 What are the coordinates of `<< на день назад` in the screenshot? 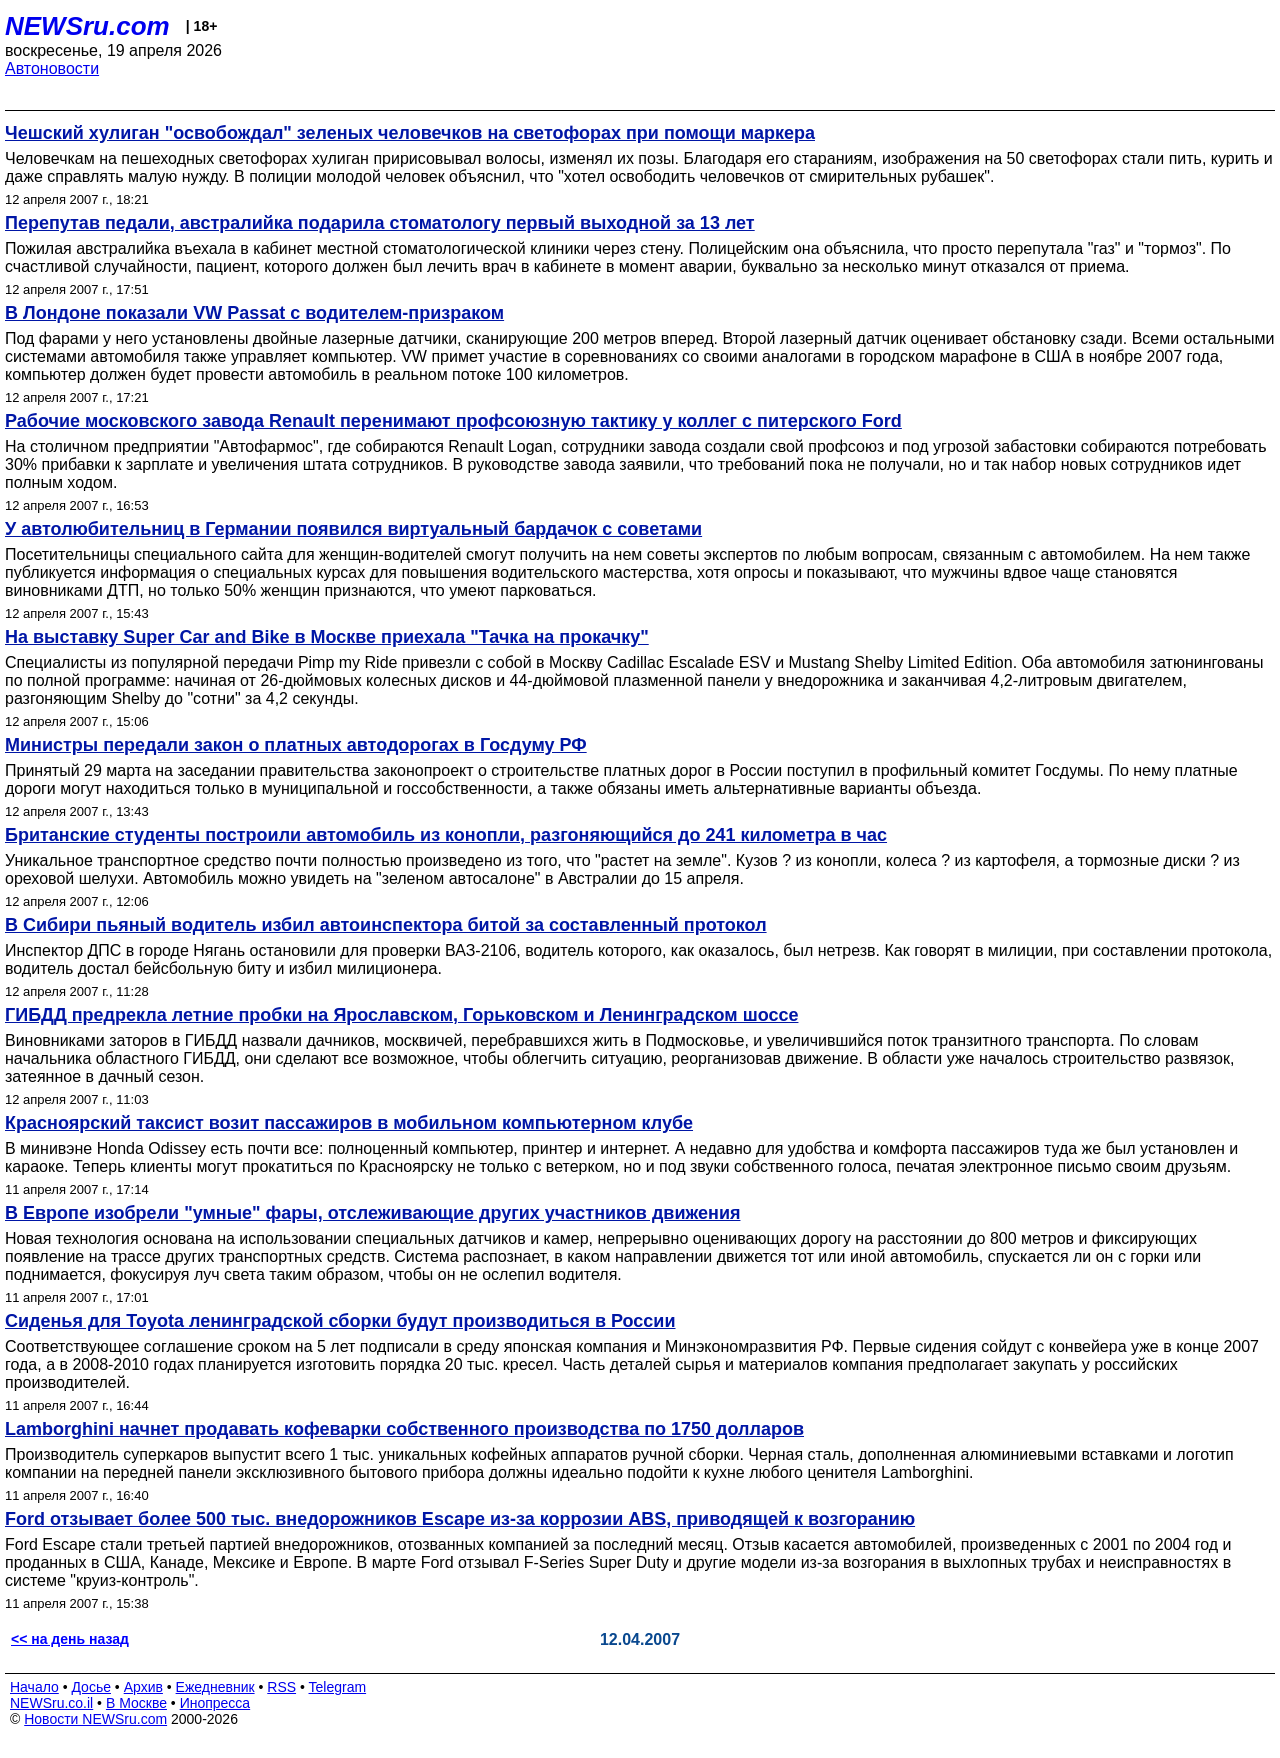 It's located at (70, 1639).